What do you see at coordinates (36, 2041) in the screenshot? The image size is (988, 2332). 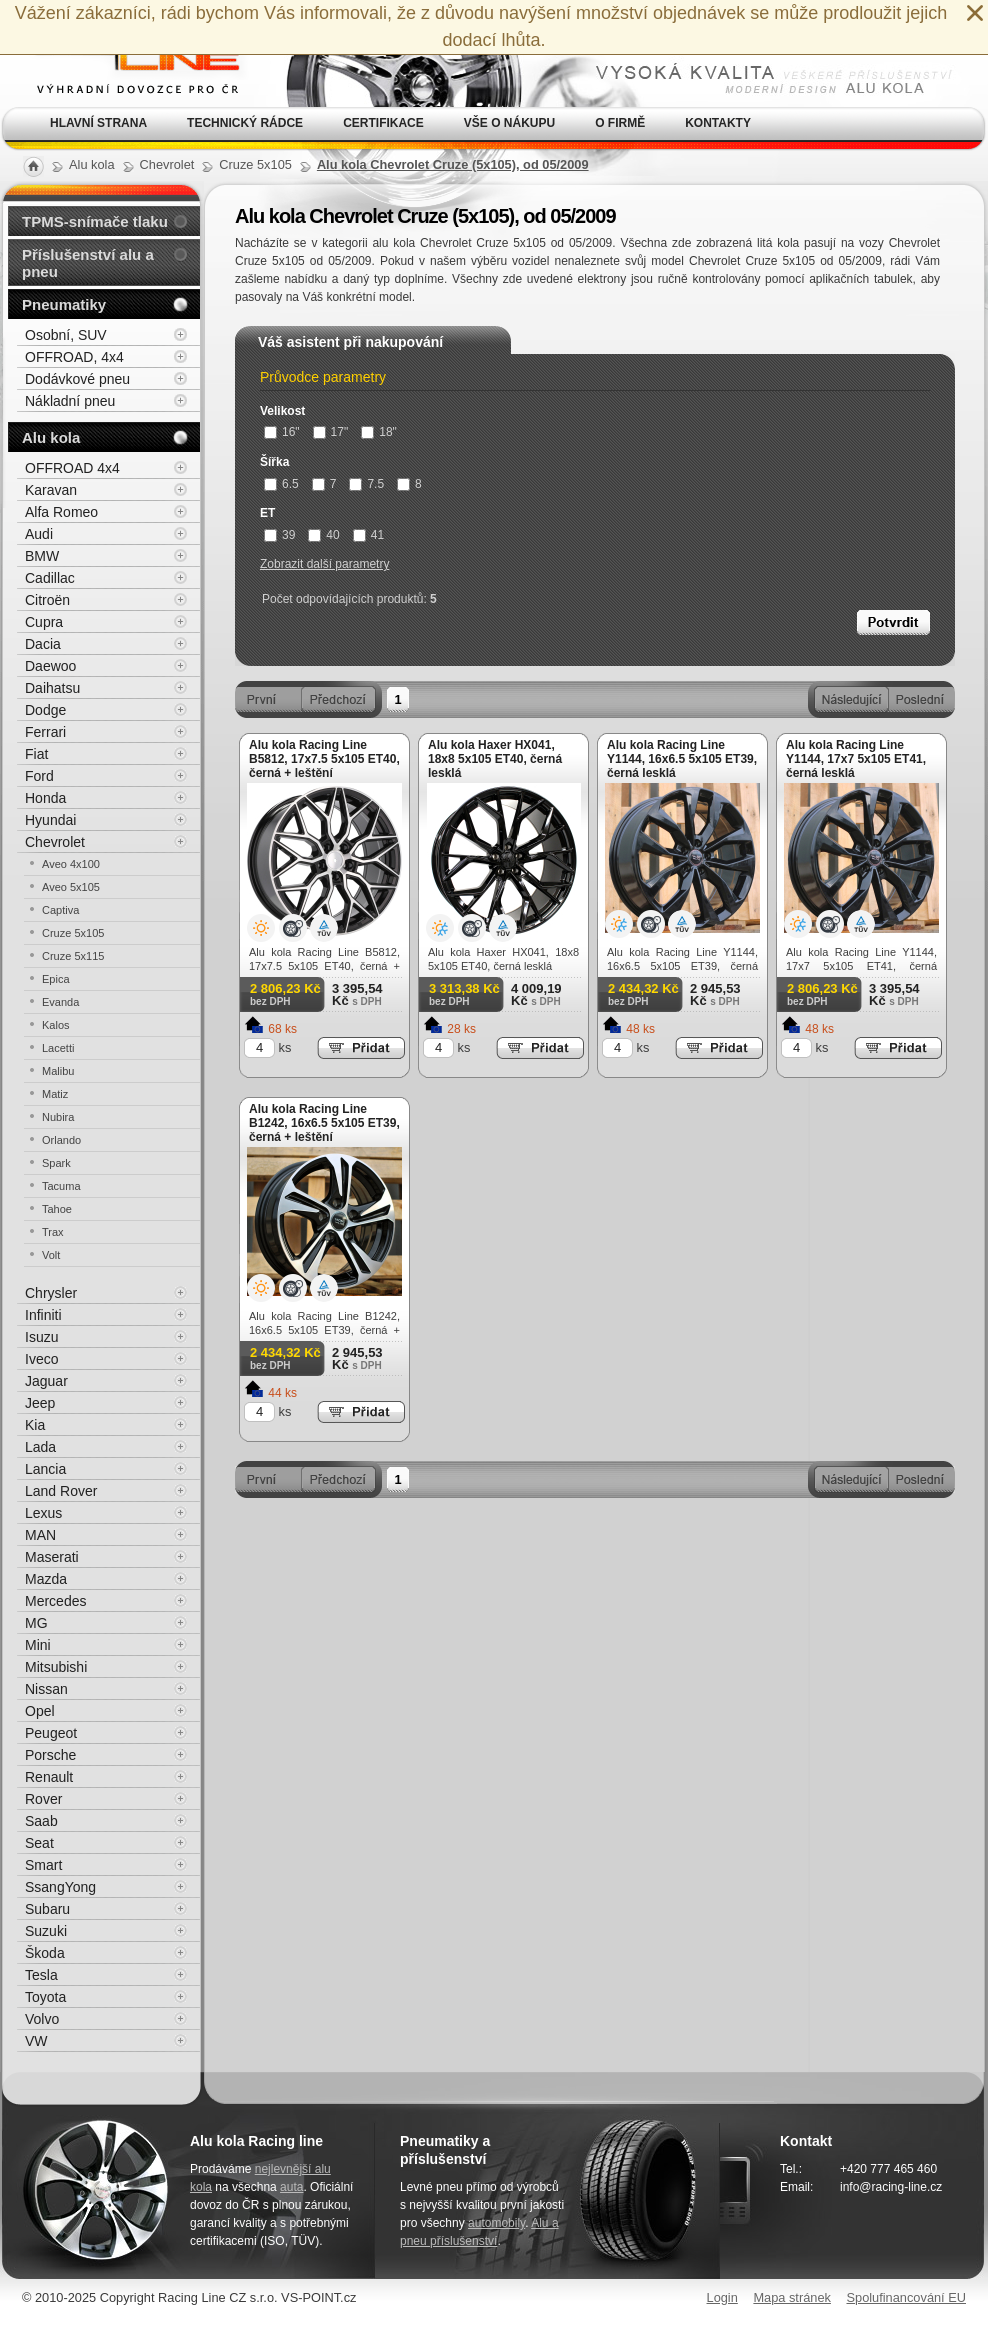 I see `VW` at bounding box center [36, 2041].